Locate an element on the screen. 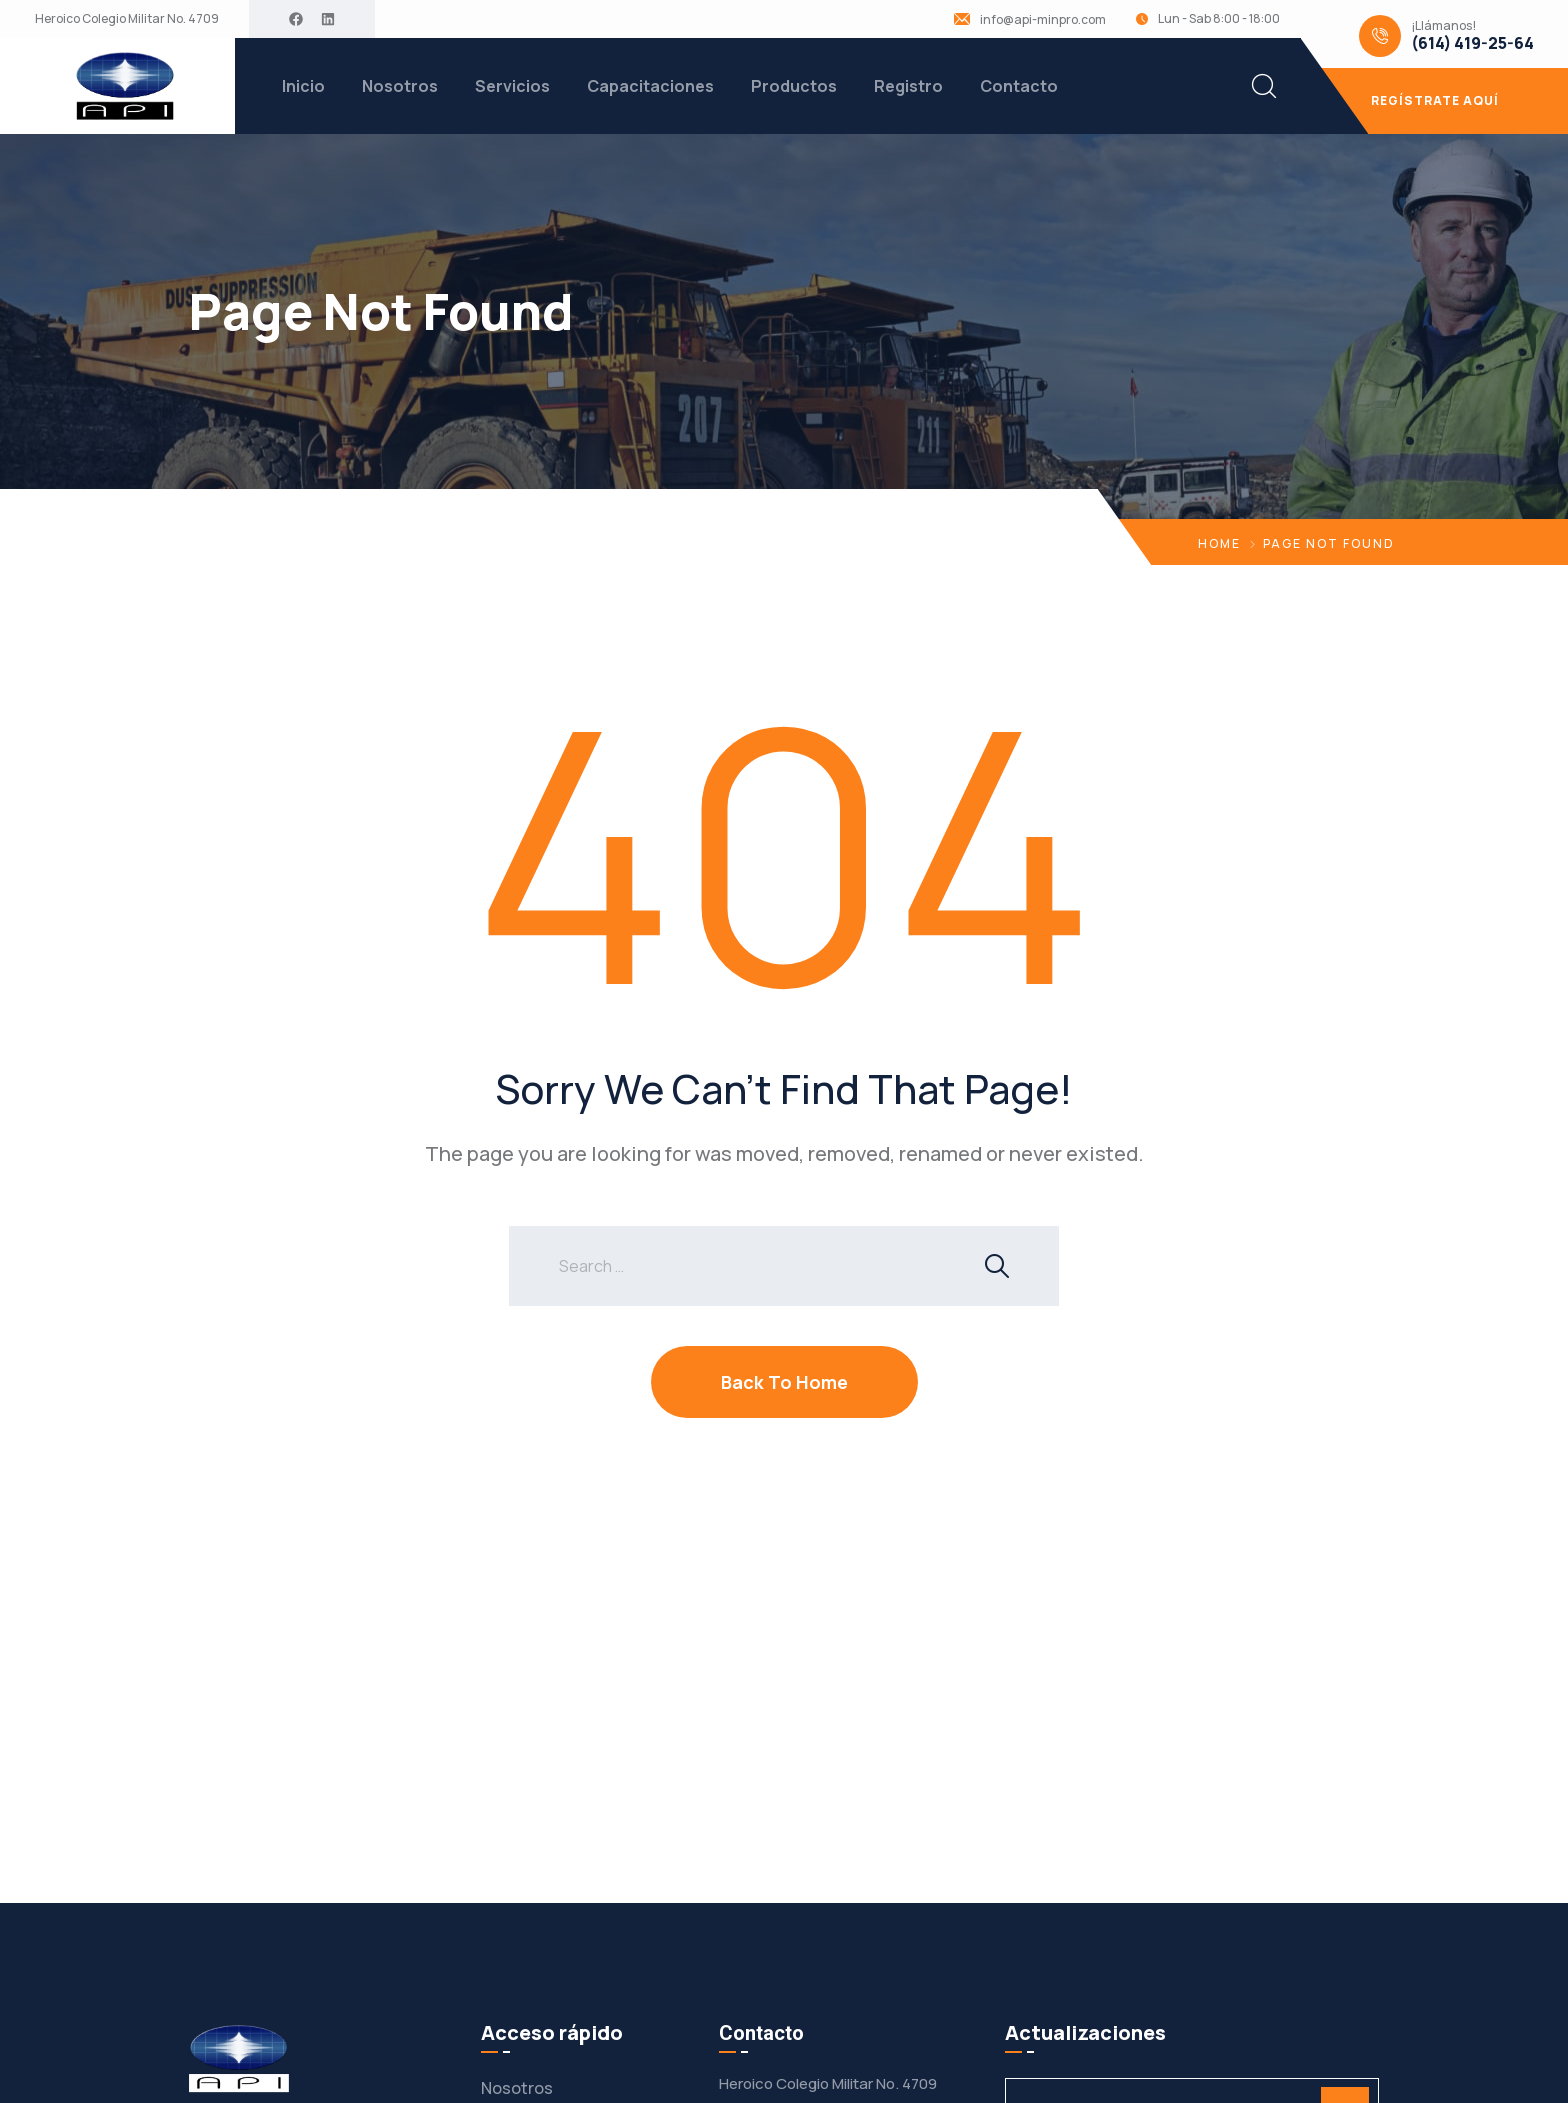 The height and width of the screenshot is (2103, 1568). Home is located at coordinates (1219, 543).